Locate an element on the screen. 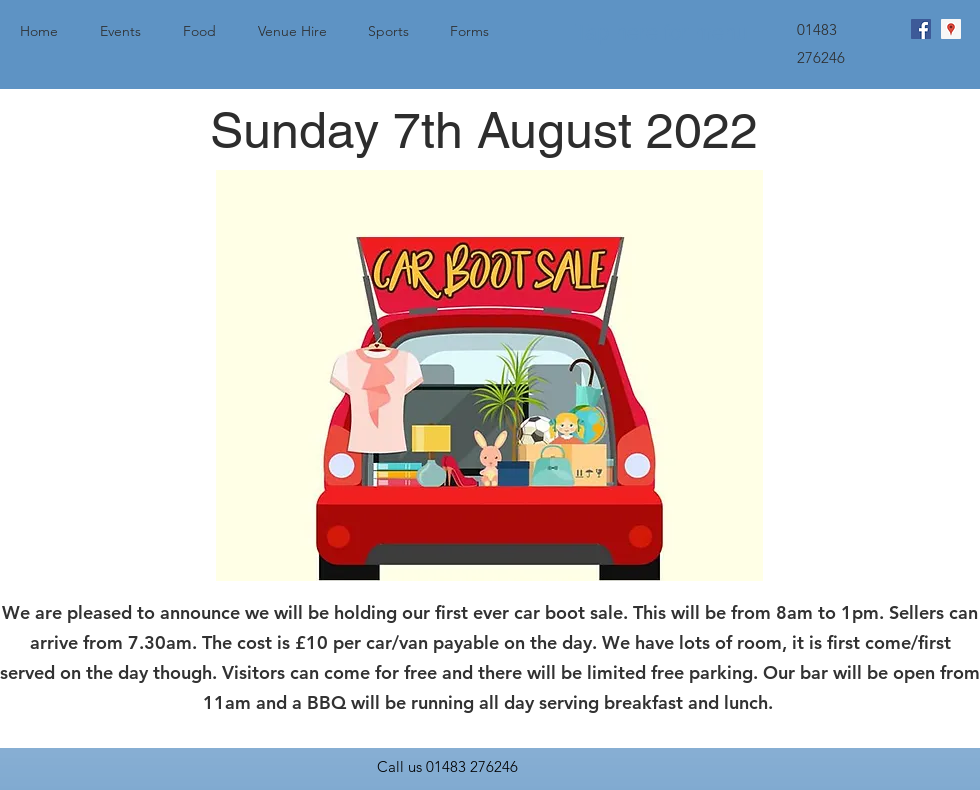  [googlePlaces] is located at coordinates (951, 29).